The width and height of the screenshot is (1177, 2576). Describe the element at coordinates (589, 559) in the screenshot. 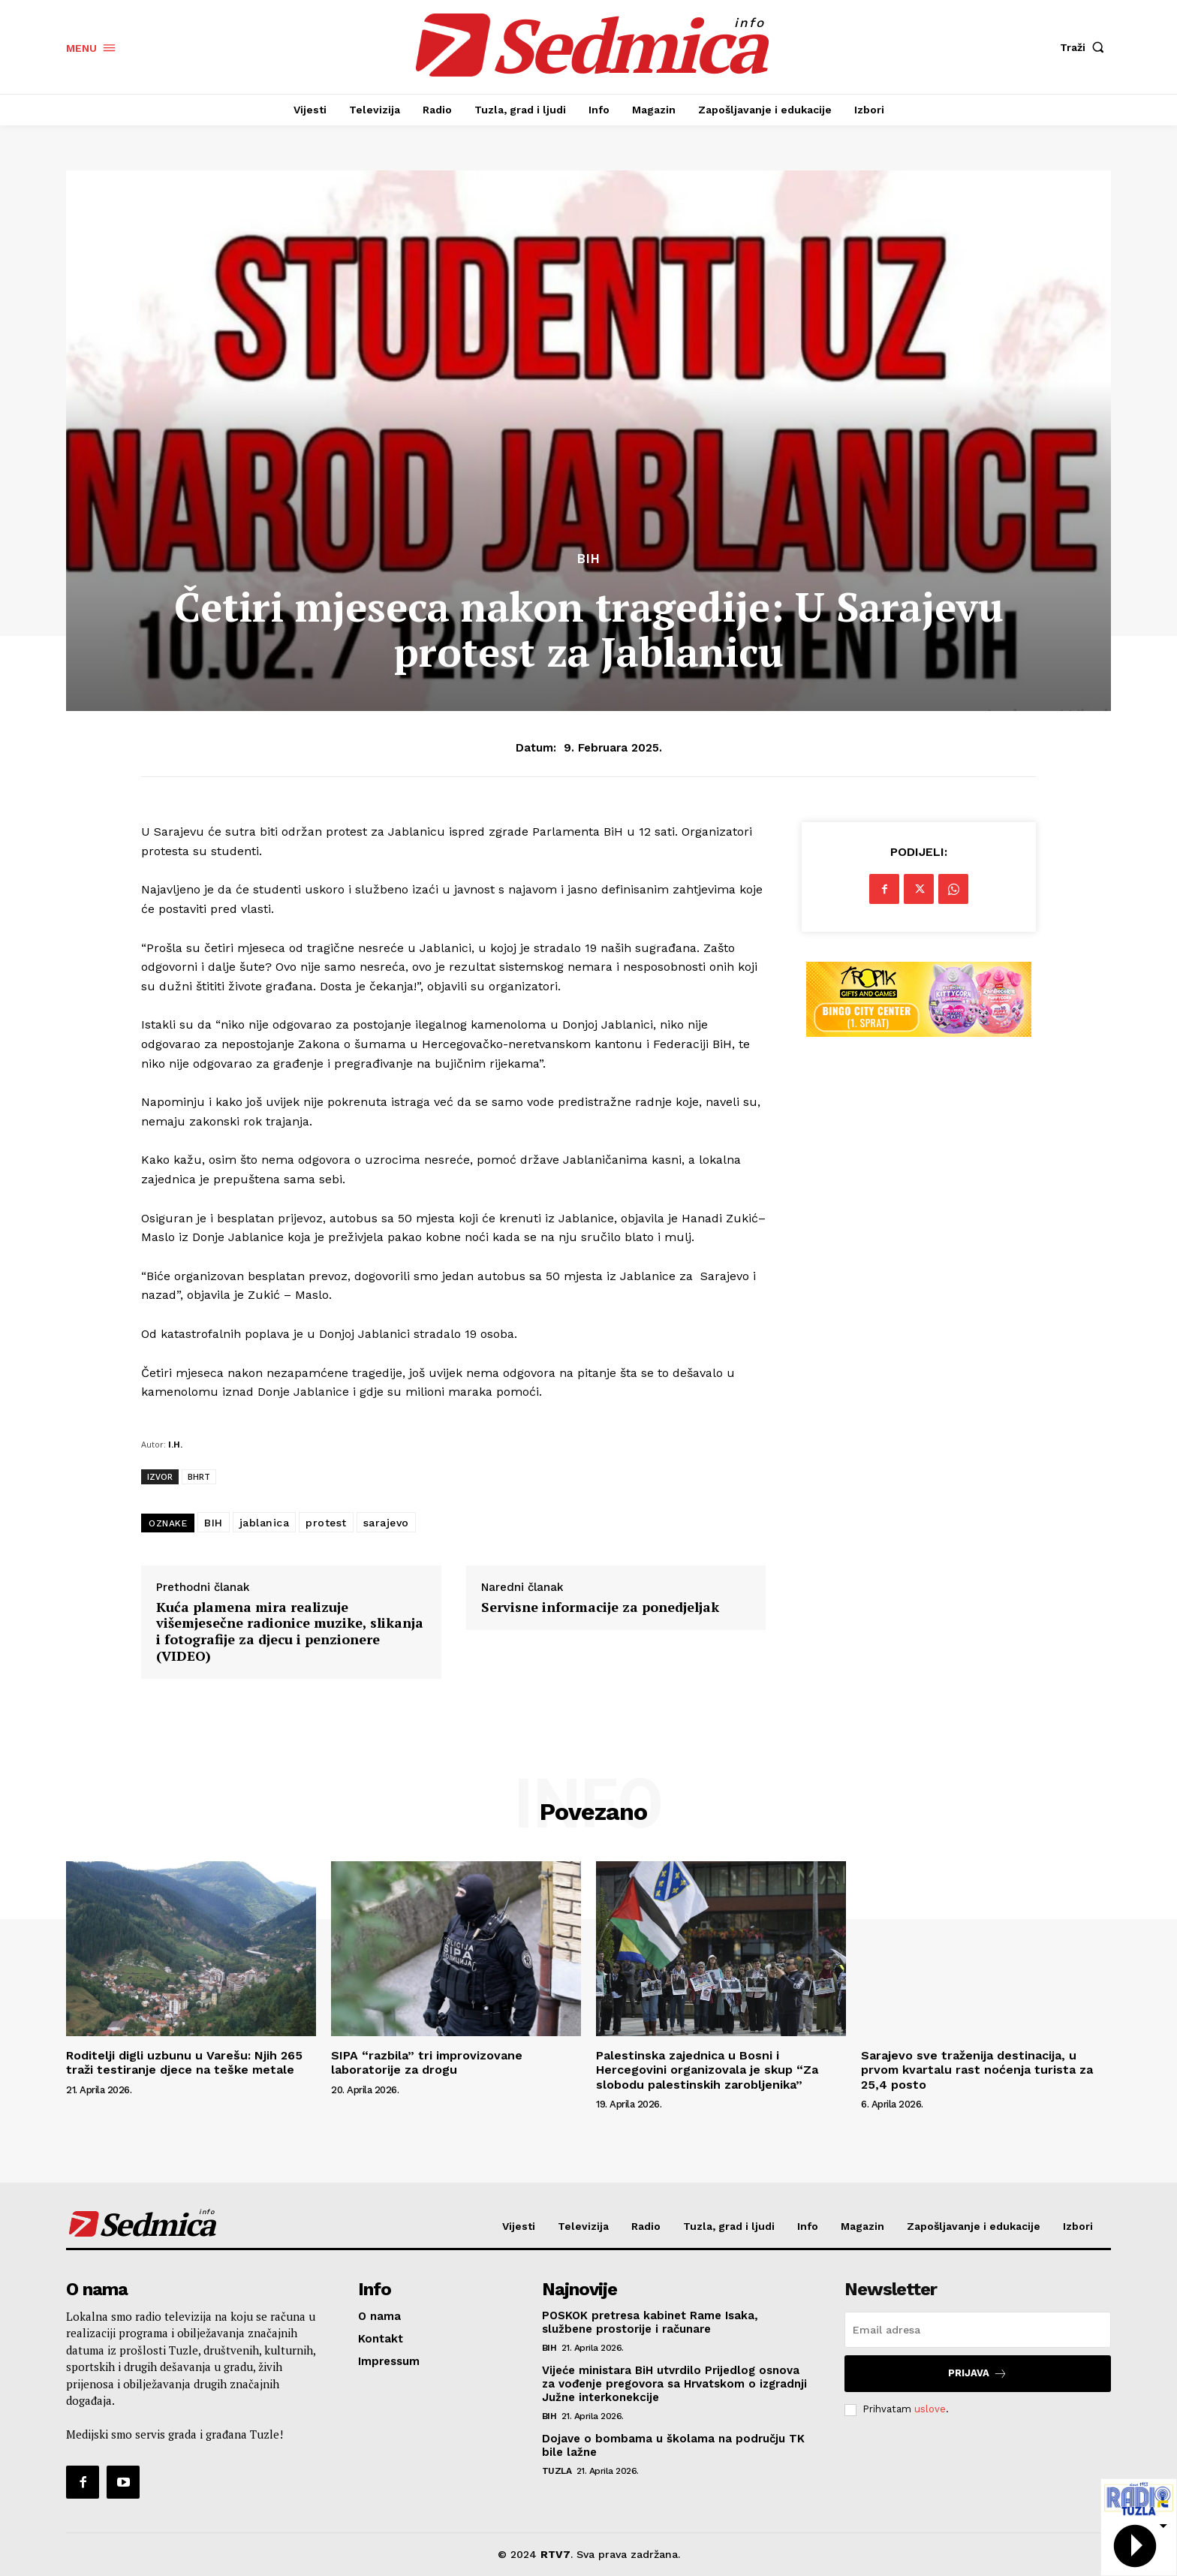

I see `BiH` at that location.